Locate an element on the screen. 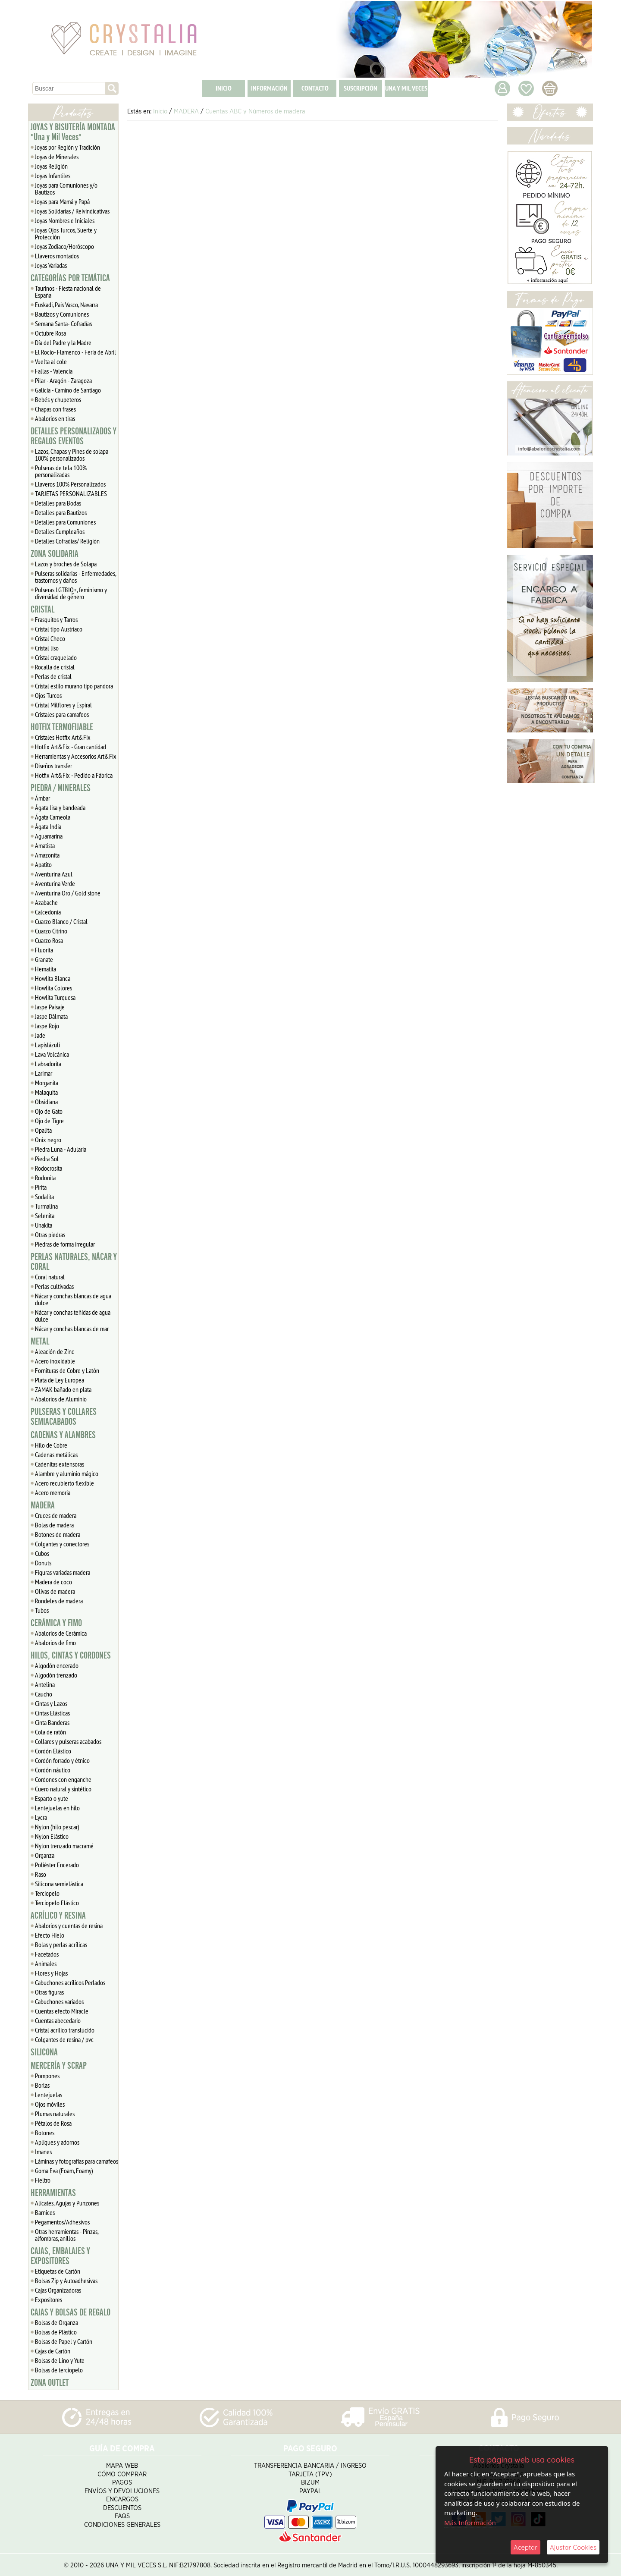 This screenshot has width=621, height=2576. Cintas y Lazos is located at coordinates (51, 1703).